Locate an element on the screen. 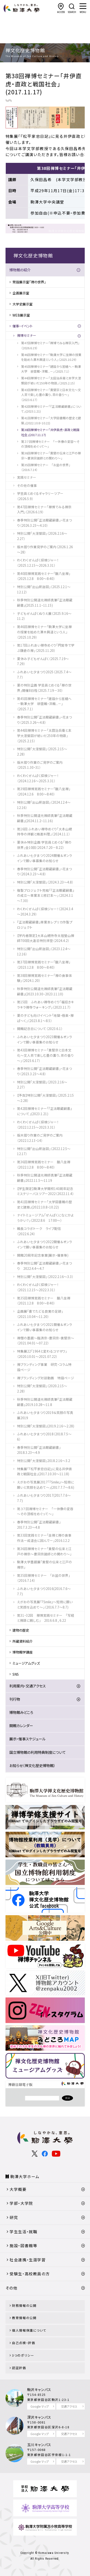 The width and height of the screenshot is (90, 2576). 春季特別公開「正法眼蔵嗣書」2018.3.23～4.9 is located at coordinates (39, 1450).